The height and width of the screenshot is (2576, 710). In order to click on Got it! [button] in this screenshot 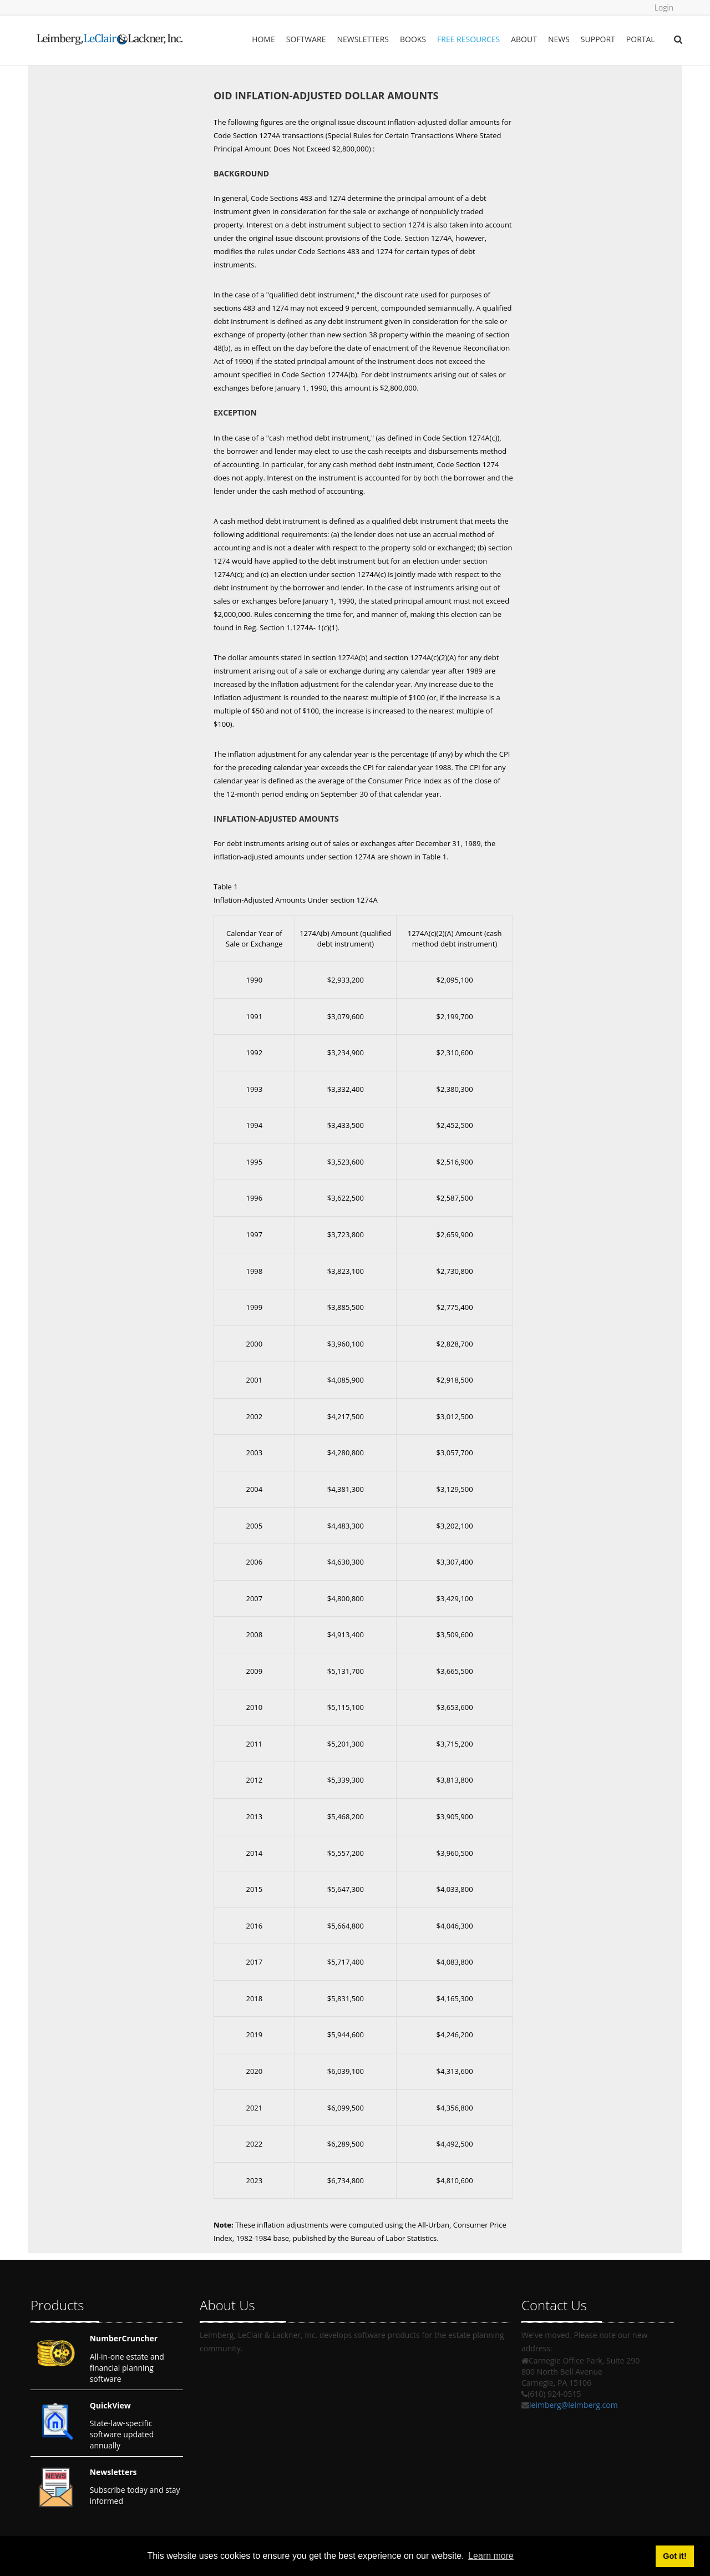, I will do `click(674, 2556)`.